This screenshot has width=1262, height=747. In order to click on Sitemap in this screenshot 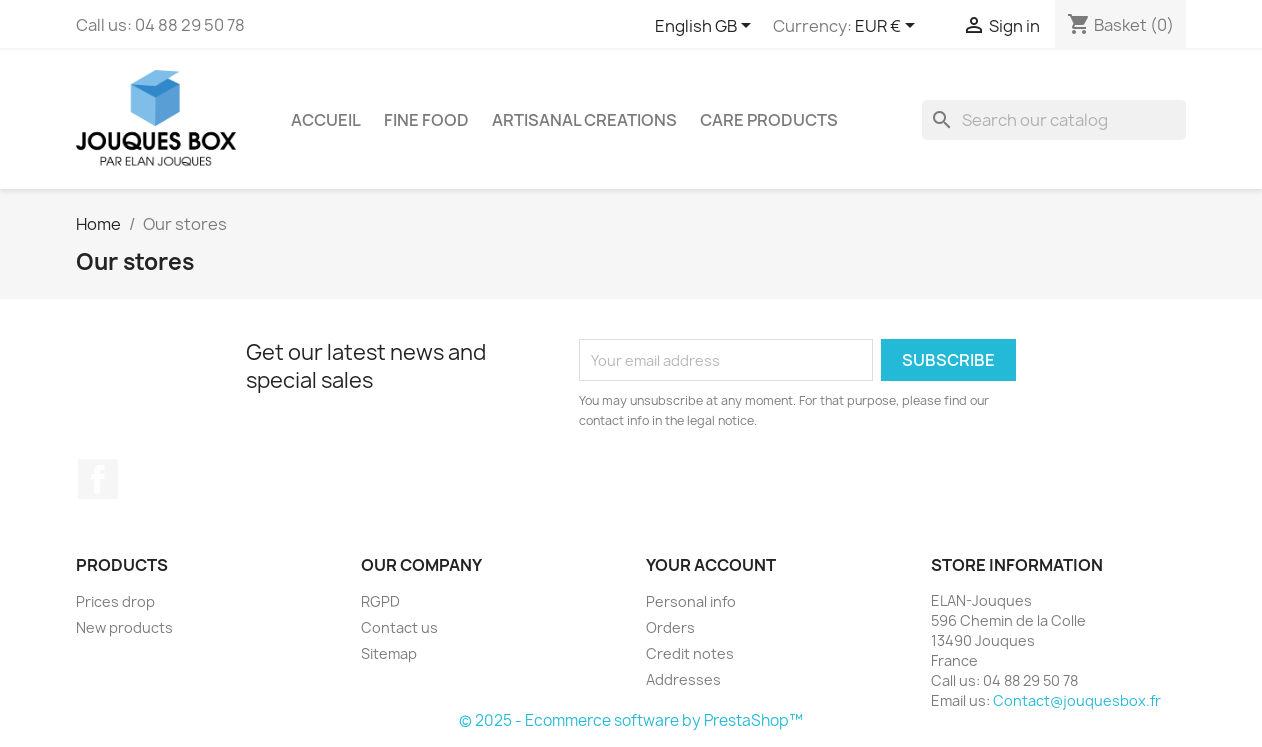, I will do `click(389, 653)`.